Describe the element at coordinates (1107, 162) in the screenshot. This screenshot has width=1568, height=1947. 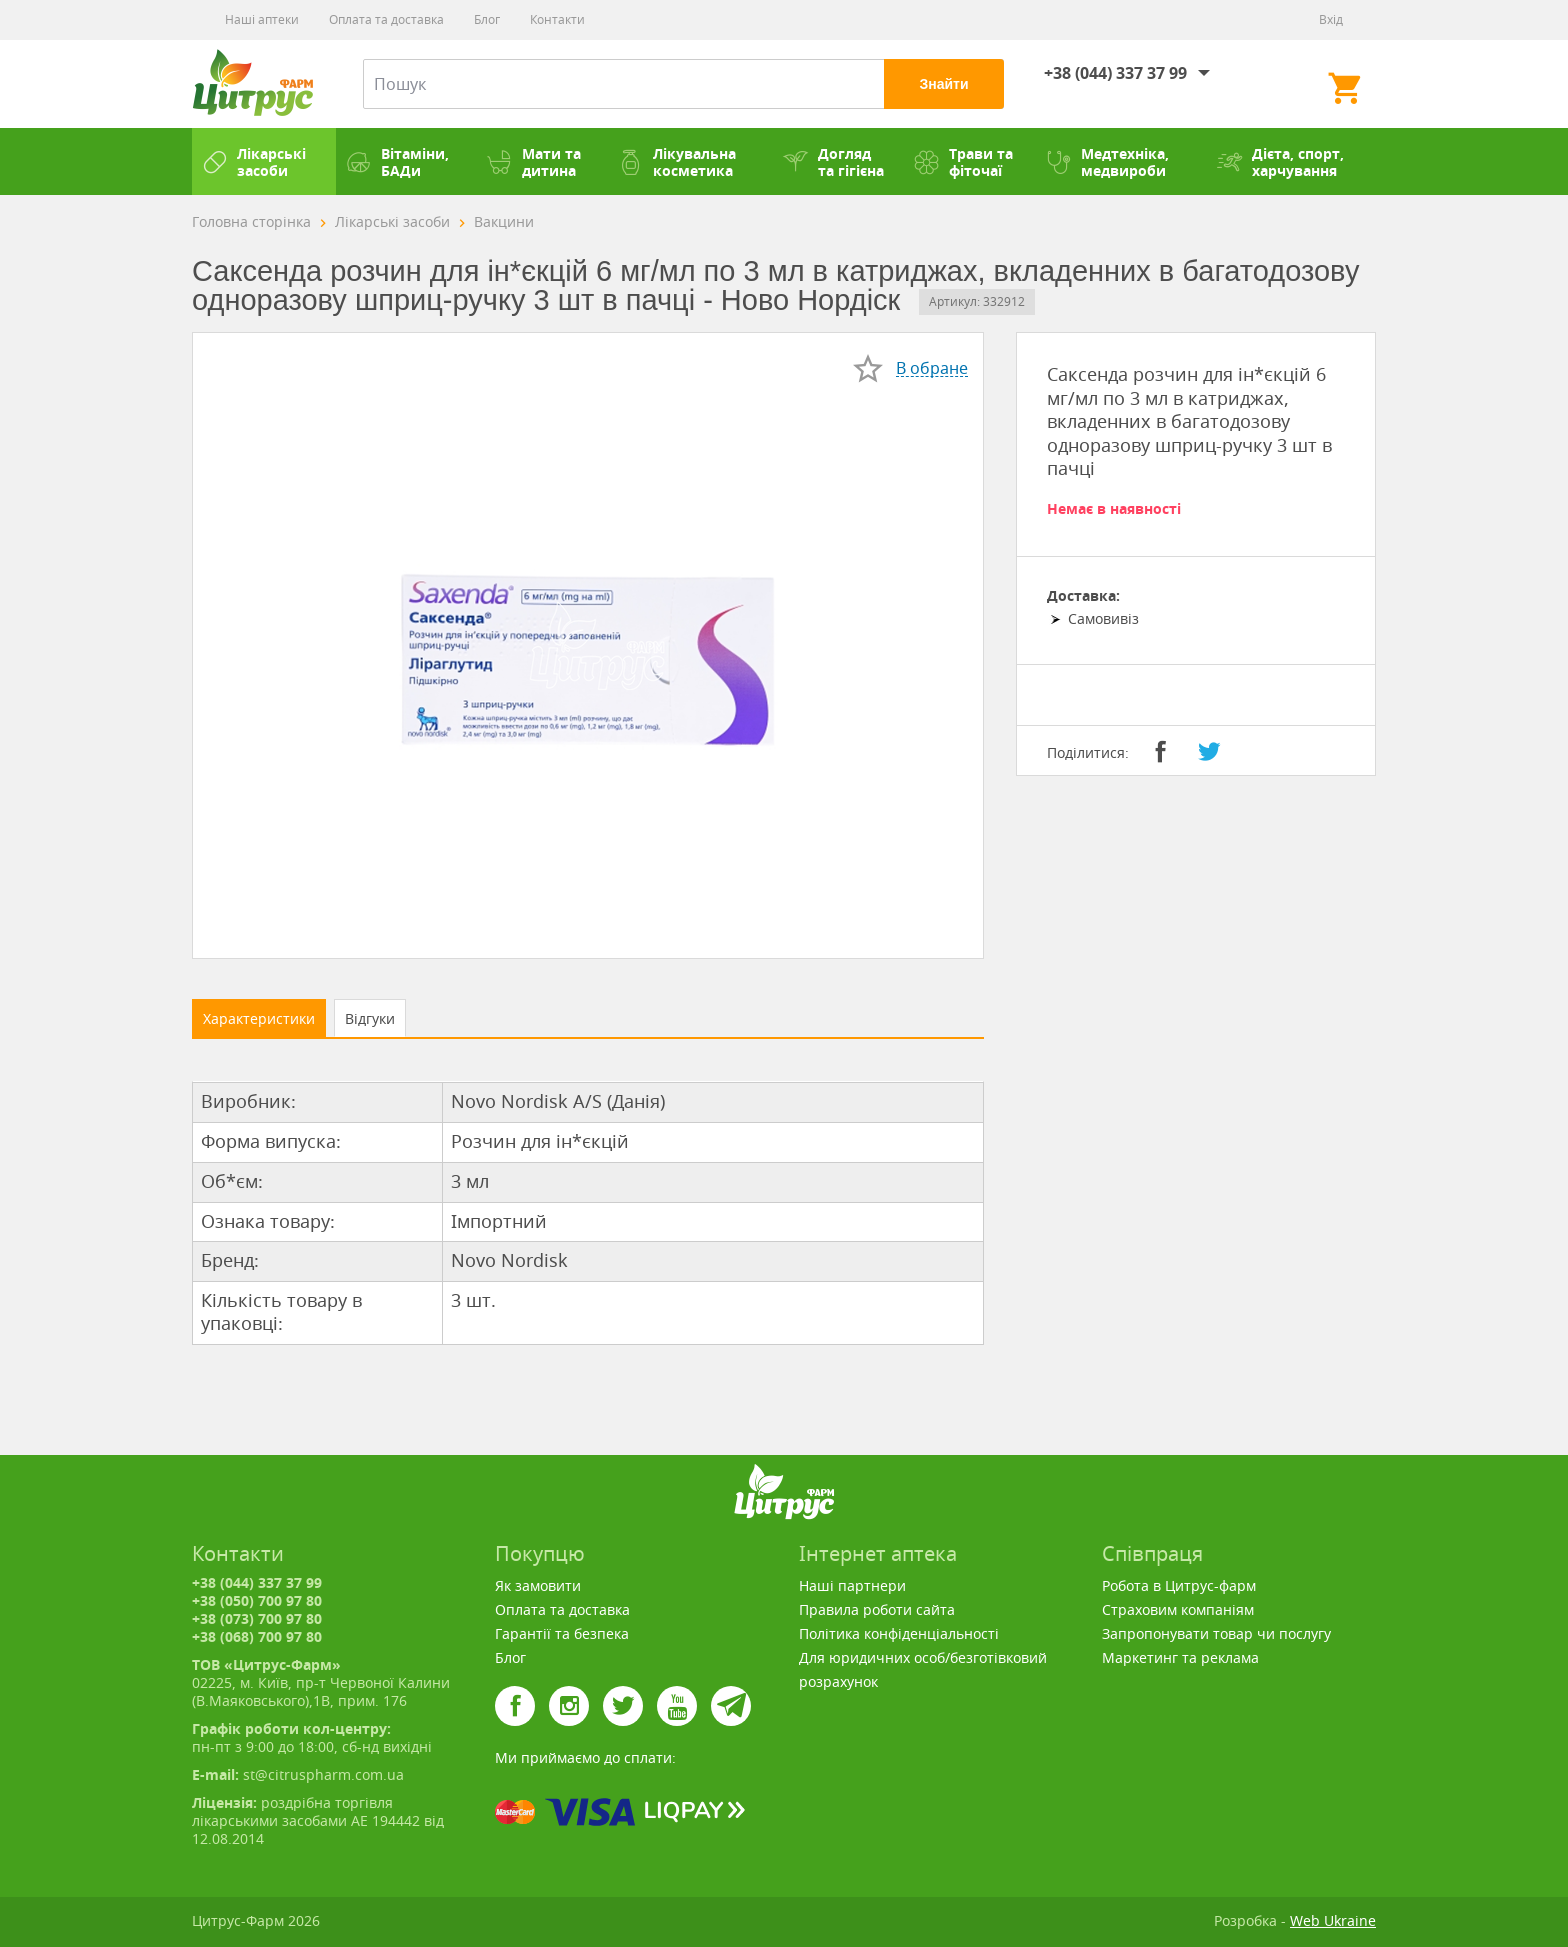
I see `Медтехніка, медвироби` at that location.